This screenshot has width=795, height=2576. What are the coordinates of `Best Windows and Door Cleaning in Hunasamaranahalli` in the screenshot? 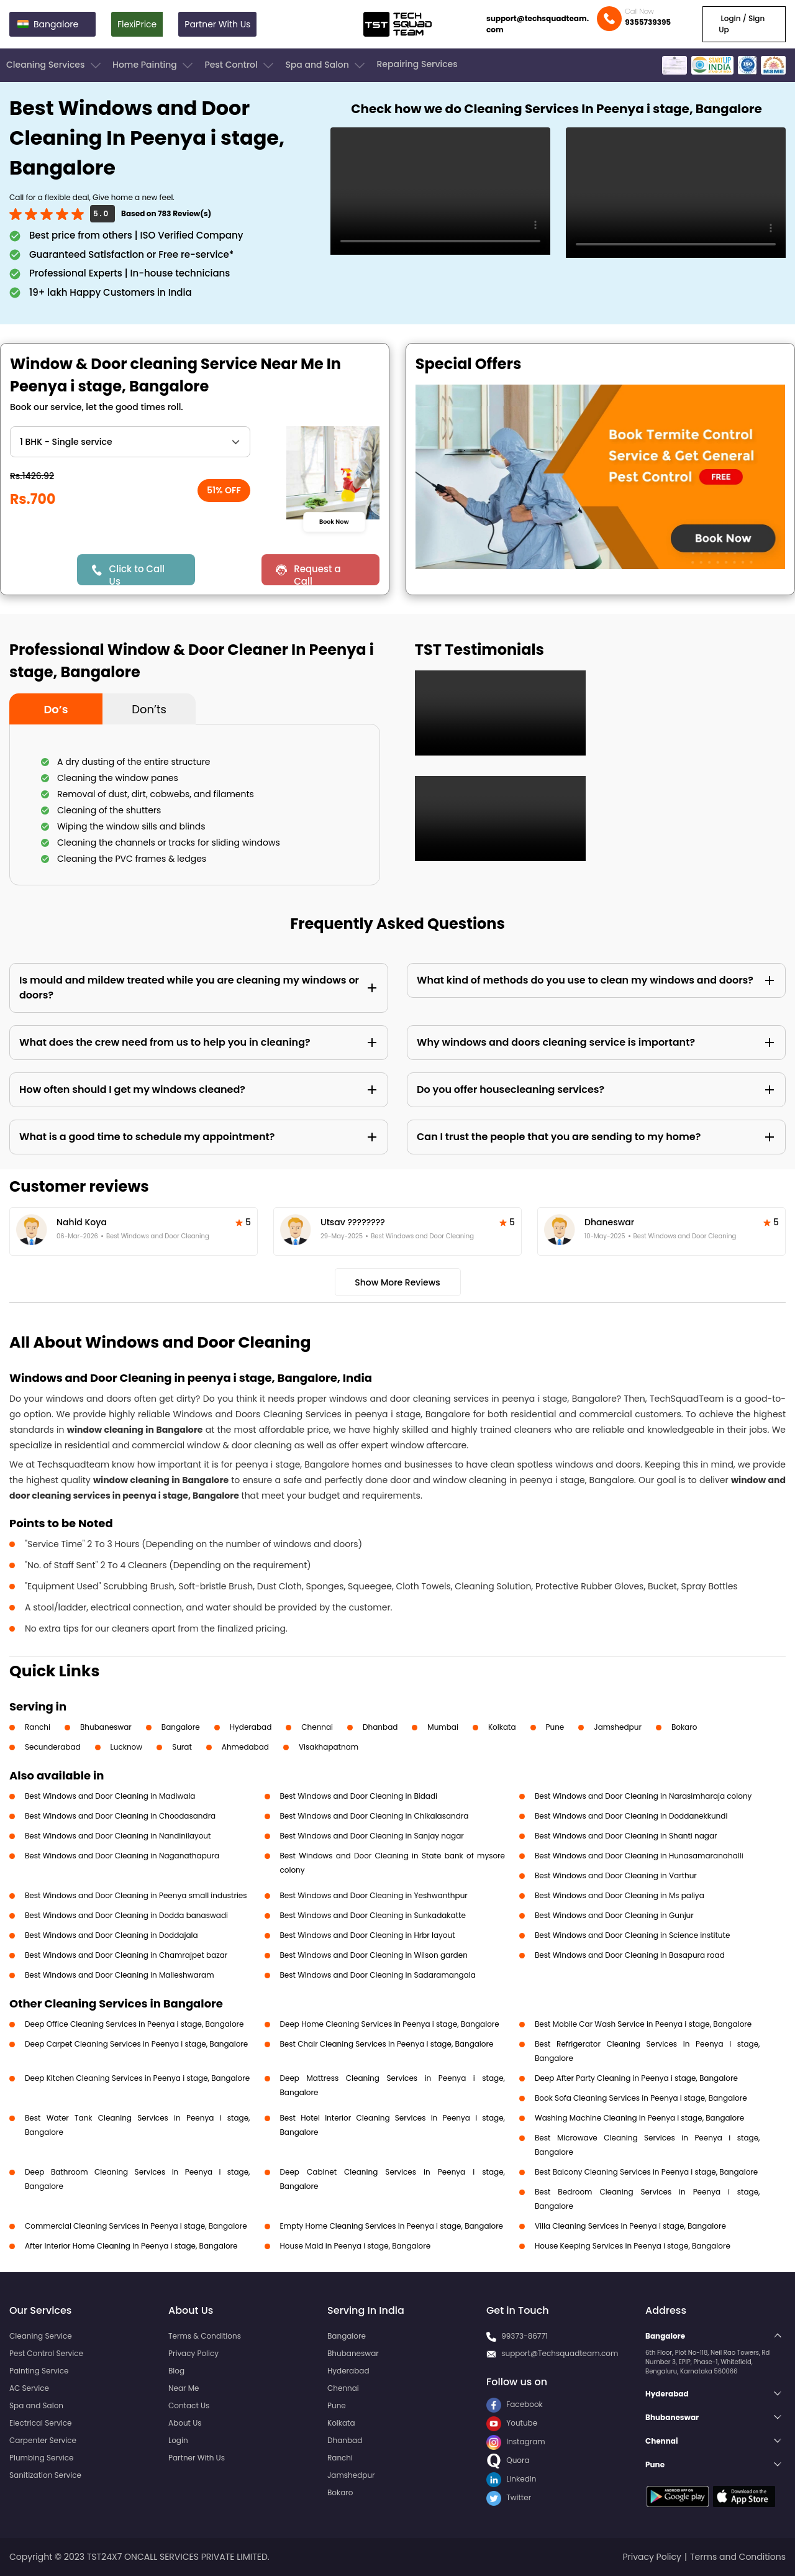 It's located at (639, 1855).